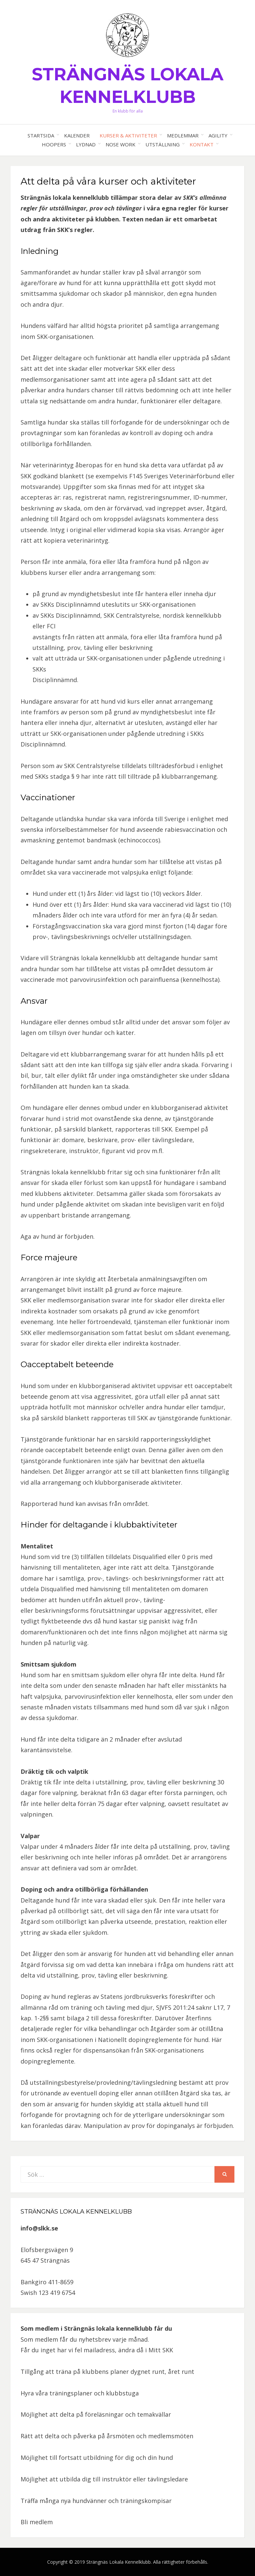  Describe the element at coordinates (86, 144) in the screenshot. I see `Lydnad` at that location.